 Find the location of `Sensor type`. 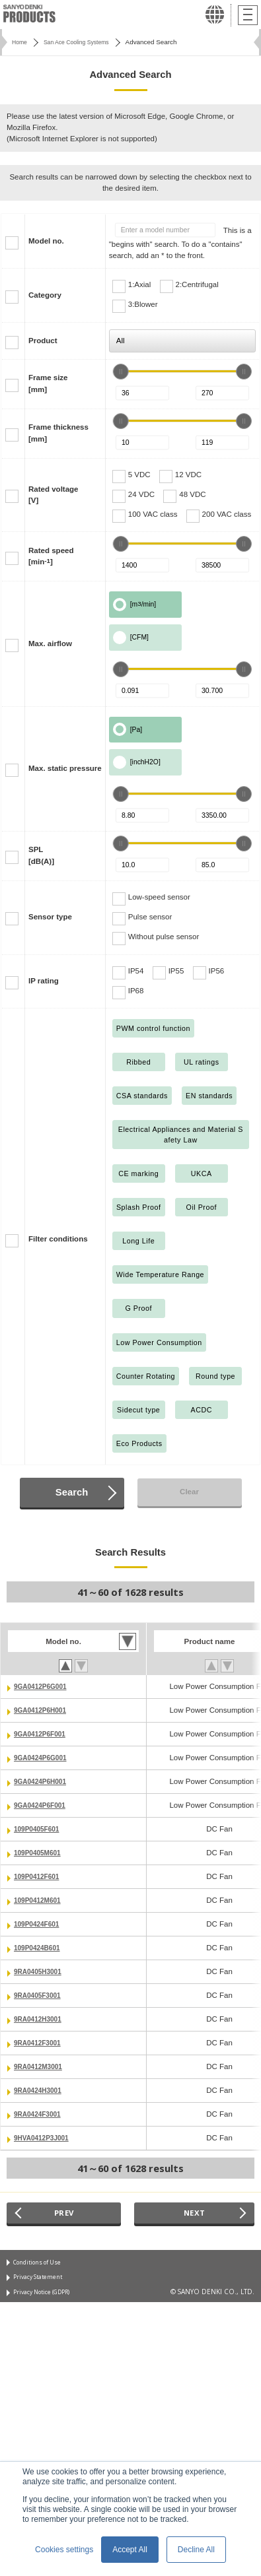

Sensor type is located at coordinates (50, 917).